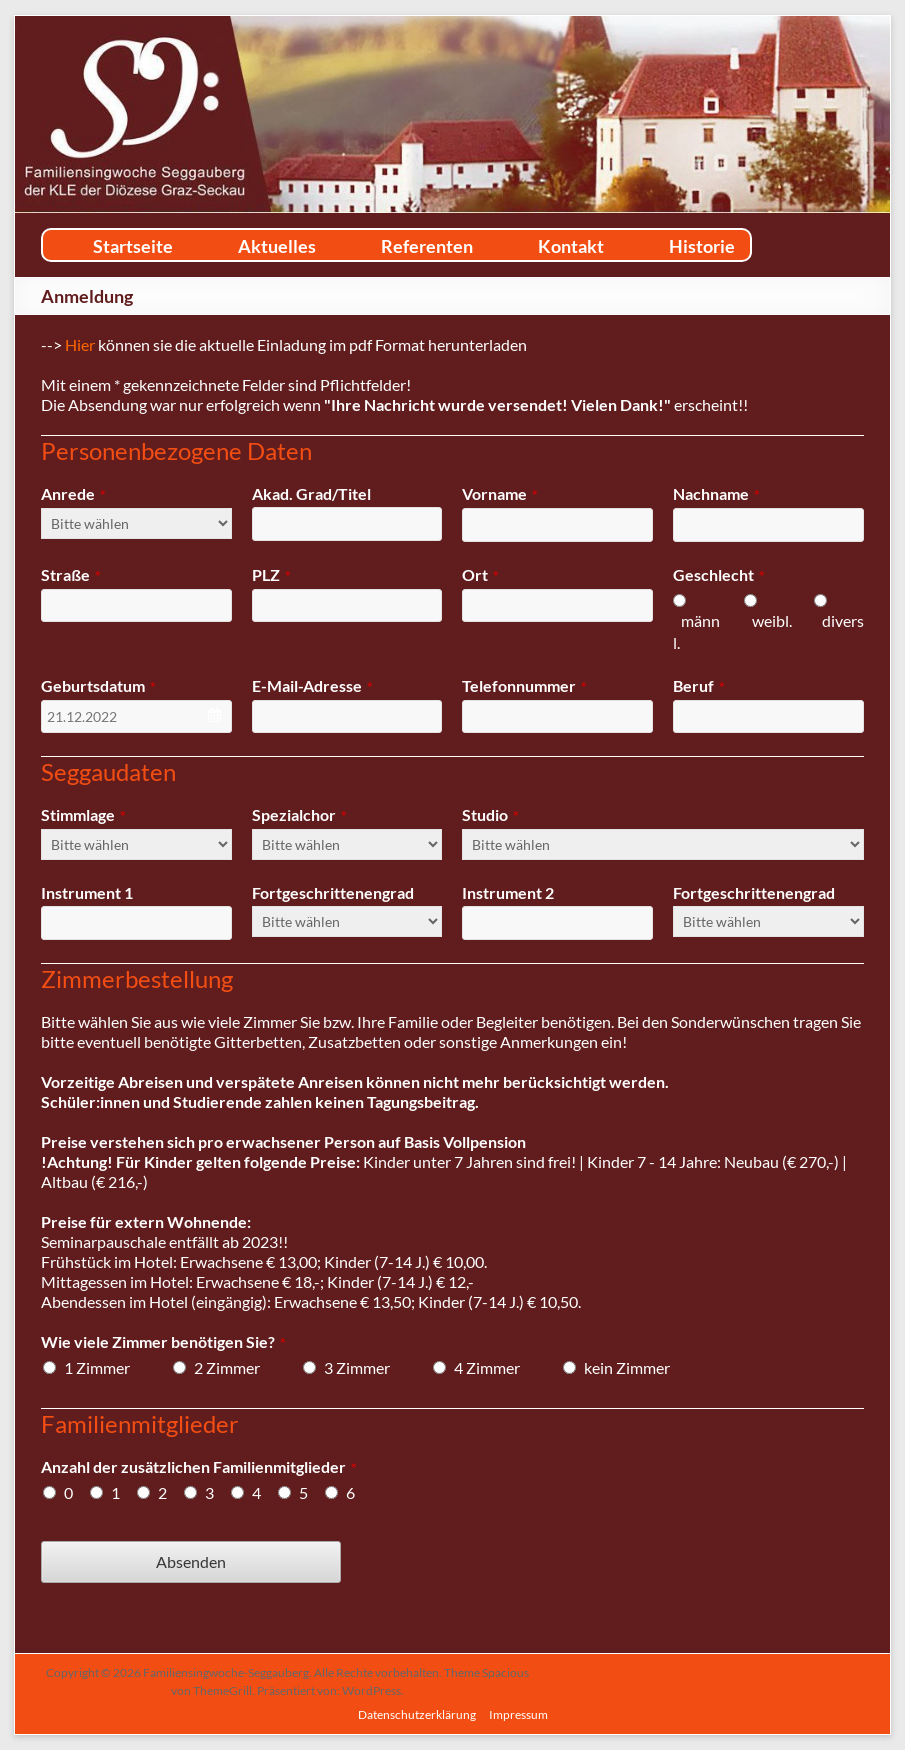 This screenshot has height=1750, width=905. Describe the element at coordinates (518, 1714) in the screenshot. I see `Impressum` at that location.